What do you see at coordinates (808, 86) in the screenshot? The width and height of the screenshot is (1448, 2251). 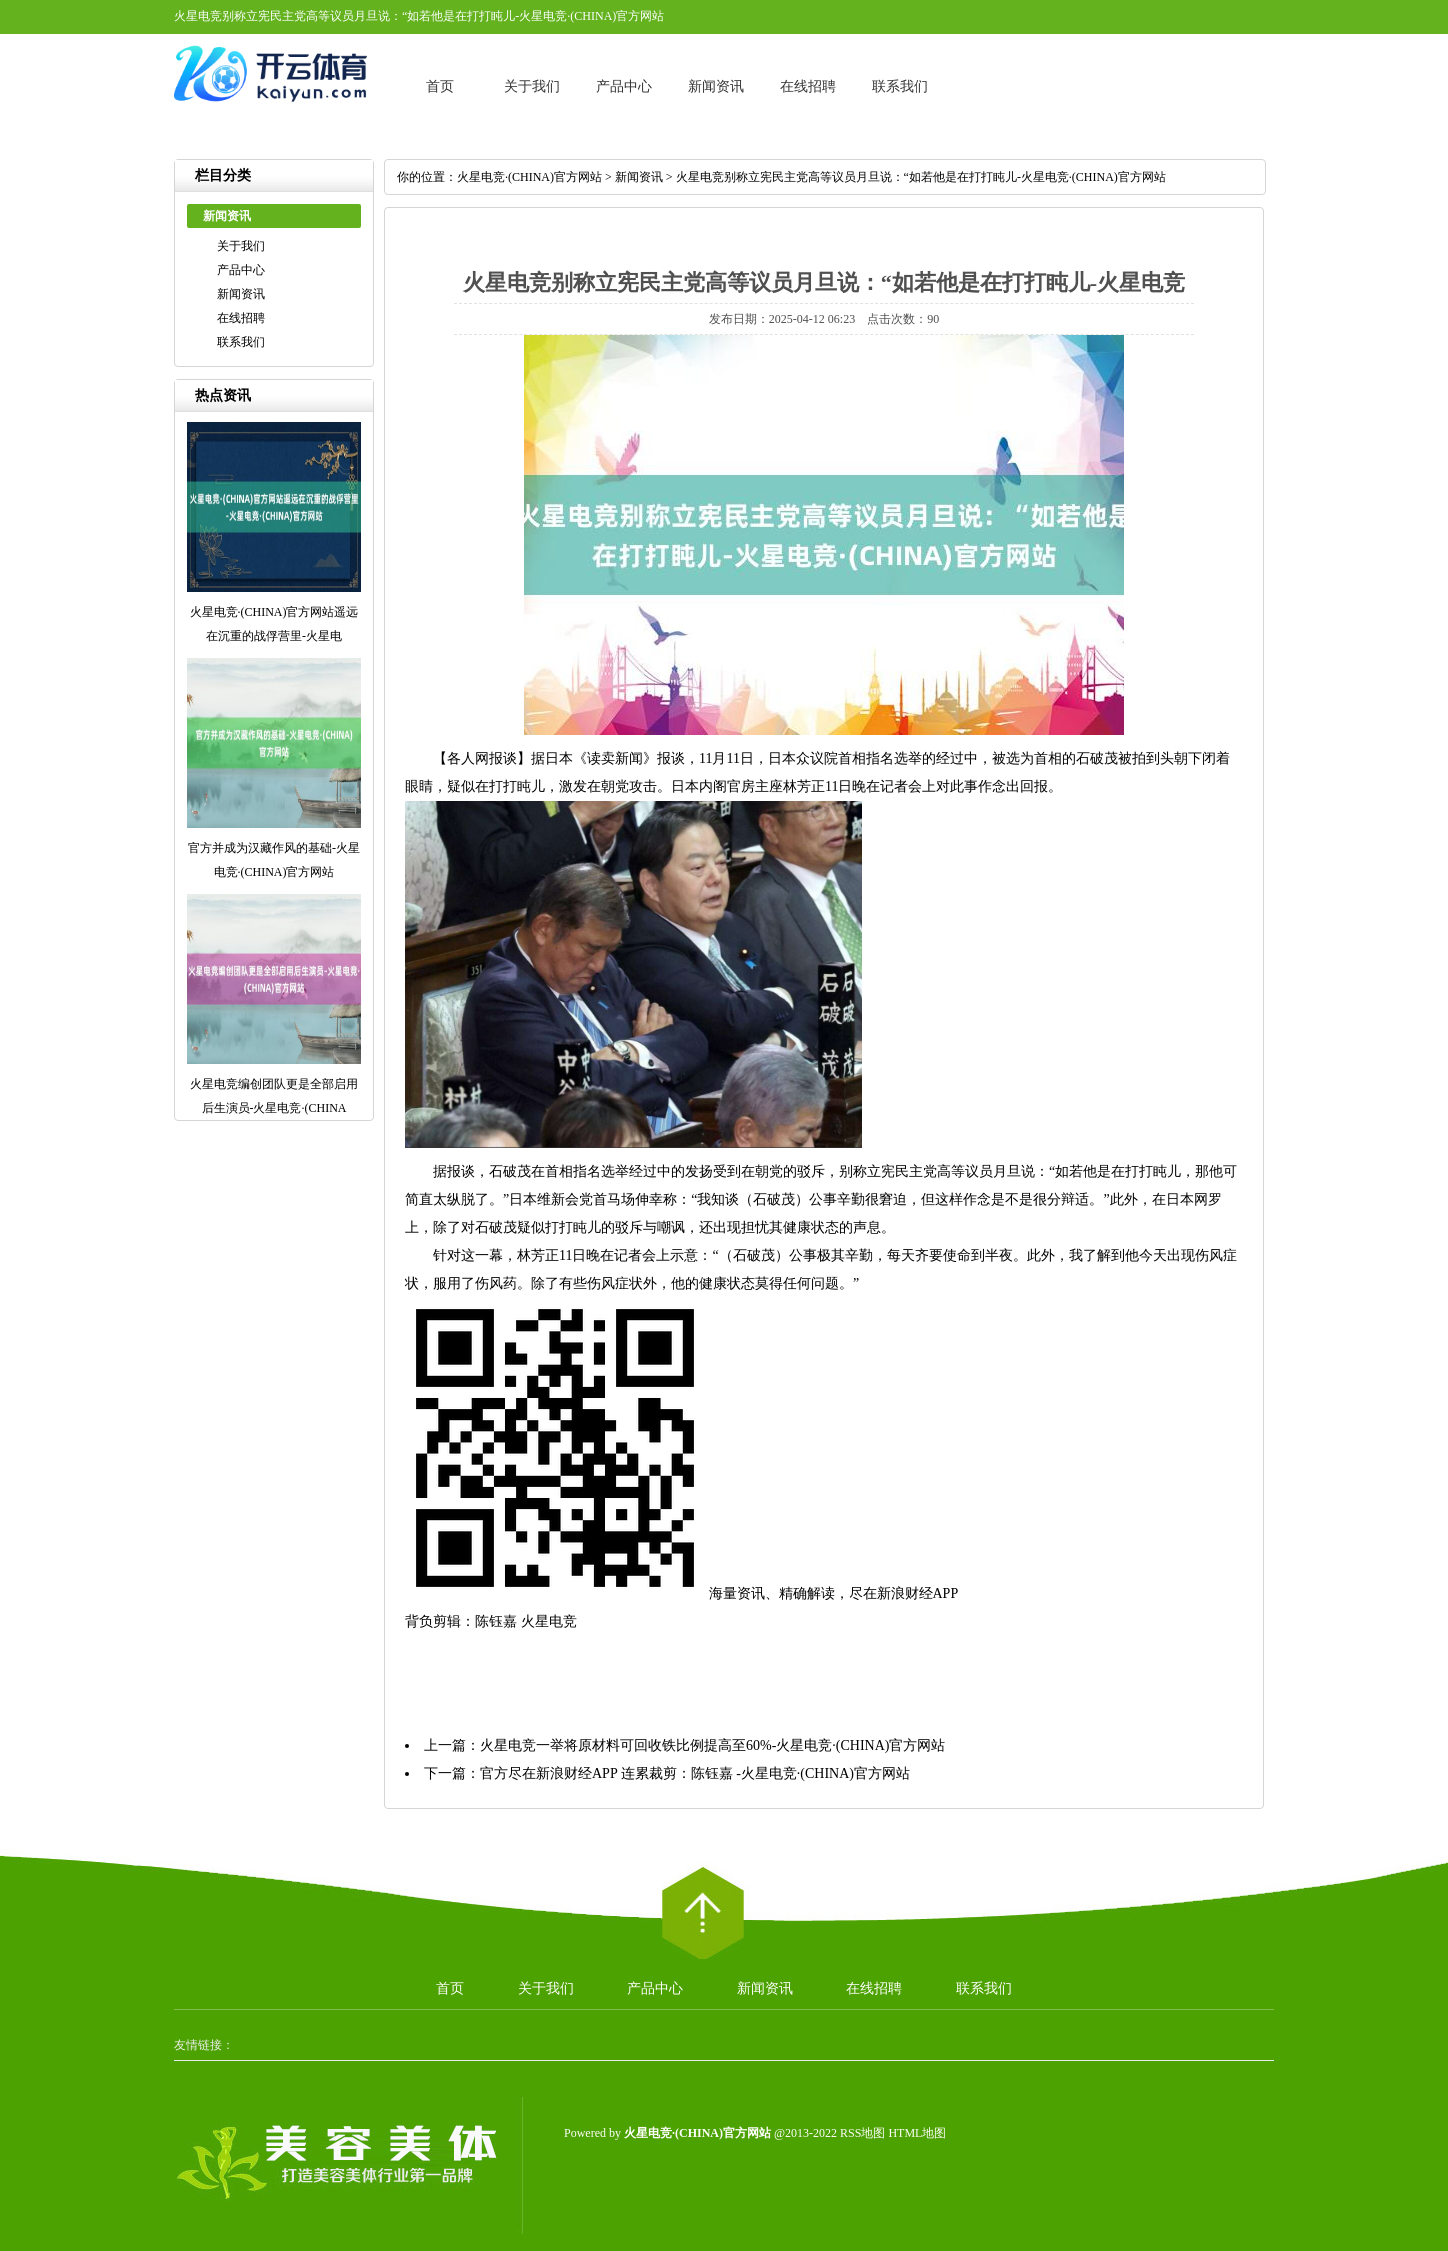 I see `在线招聘` at bounding box center [808, 86].